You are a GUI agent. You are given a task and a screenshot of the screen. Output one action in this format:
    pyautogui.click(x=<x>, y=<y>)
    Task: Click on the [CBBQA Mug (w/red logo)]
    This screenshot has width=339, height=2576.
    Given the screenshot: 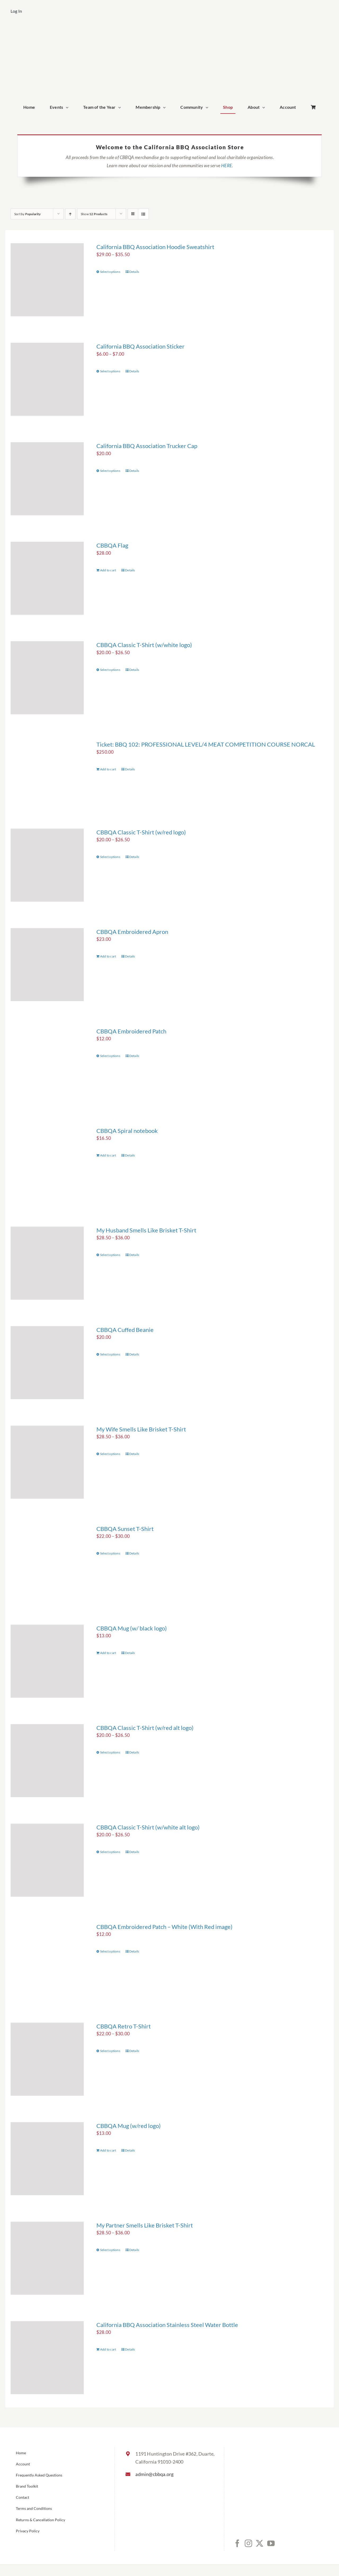 What is the action you would take?
    pyautogui.click(x=47, y=2158)
    